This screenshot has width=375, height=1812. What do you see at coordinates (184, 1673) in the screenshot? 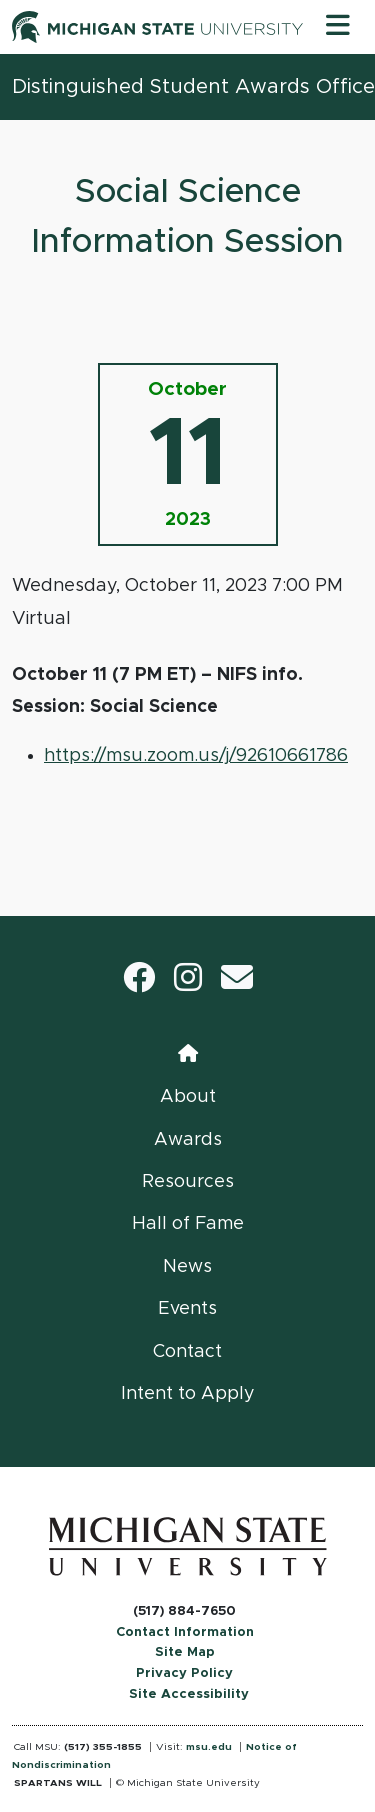
I see `Privacy Policy` at bounding box center [184, 1673].